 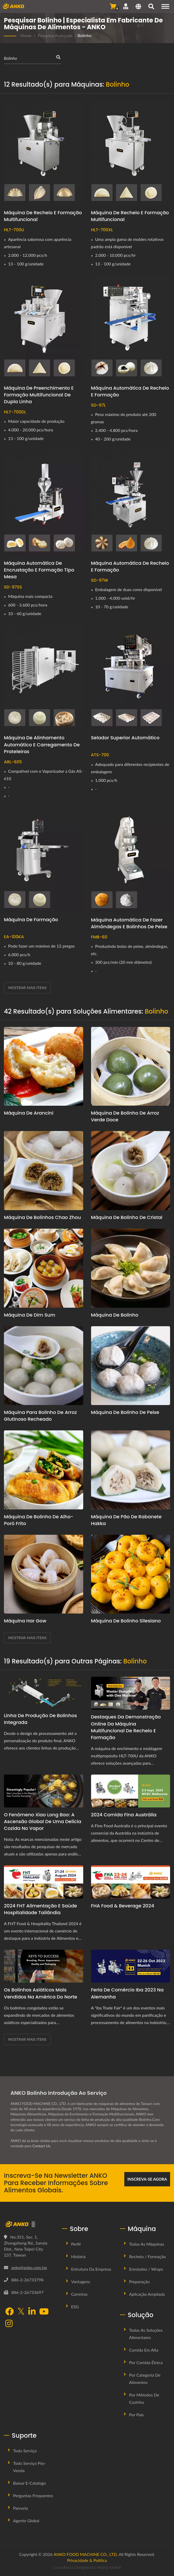 What do you see at coordinates (126, 1520) in the screenshot?
I see `Máquina de Pão de Rabanete Hakka` at bounding box center [126, 1520].